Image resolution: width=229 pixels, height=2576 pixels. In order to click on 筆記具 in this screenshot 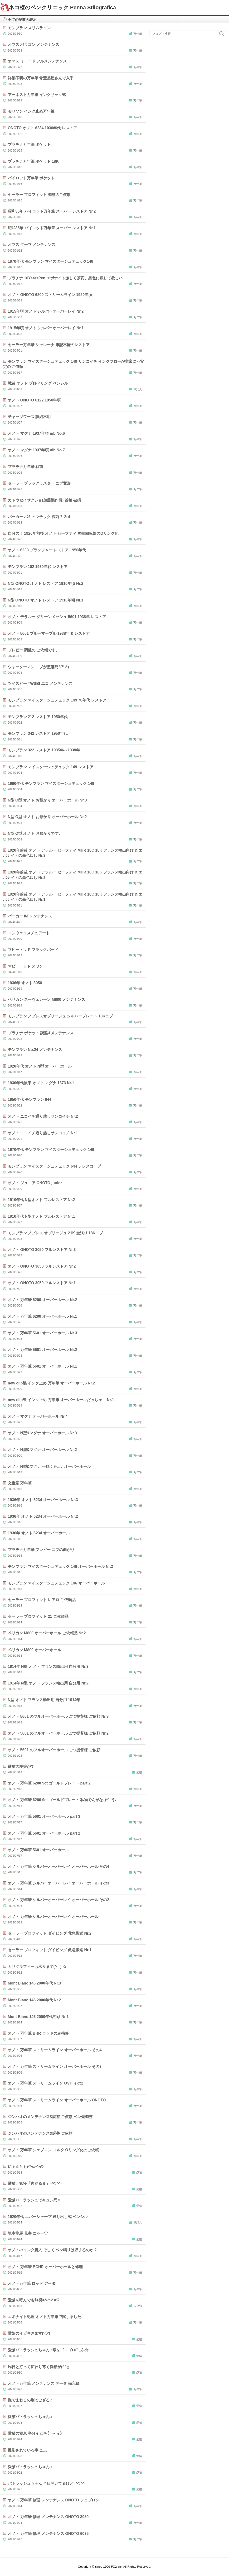, I will do `click(135, 389)`.